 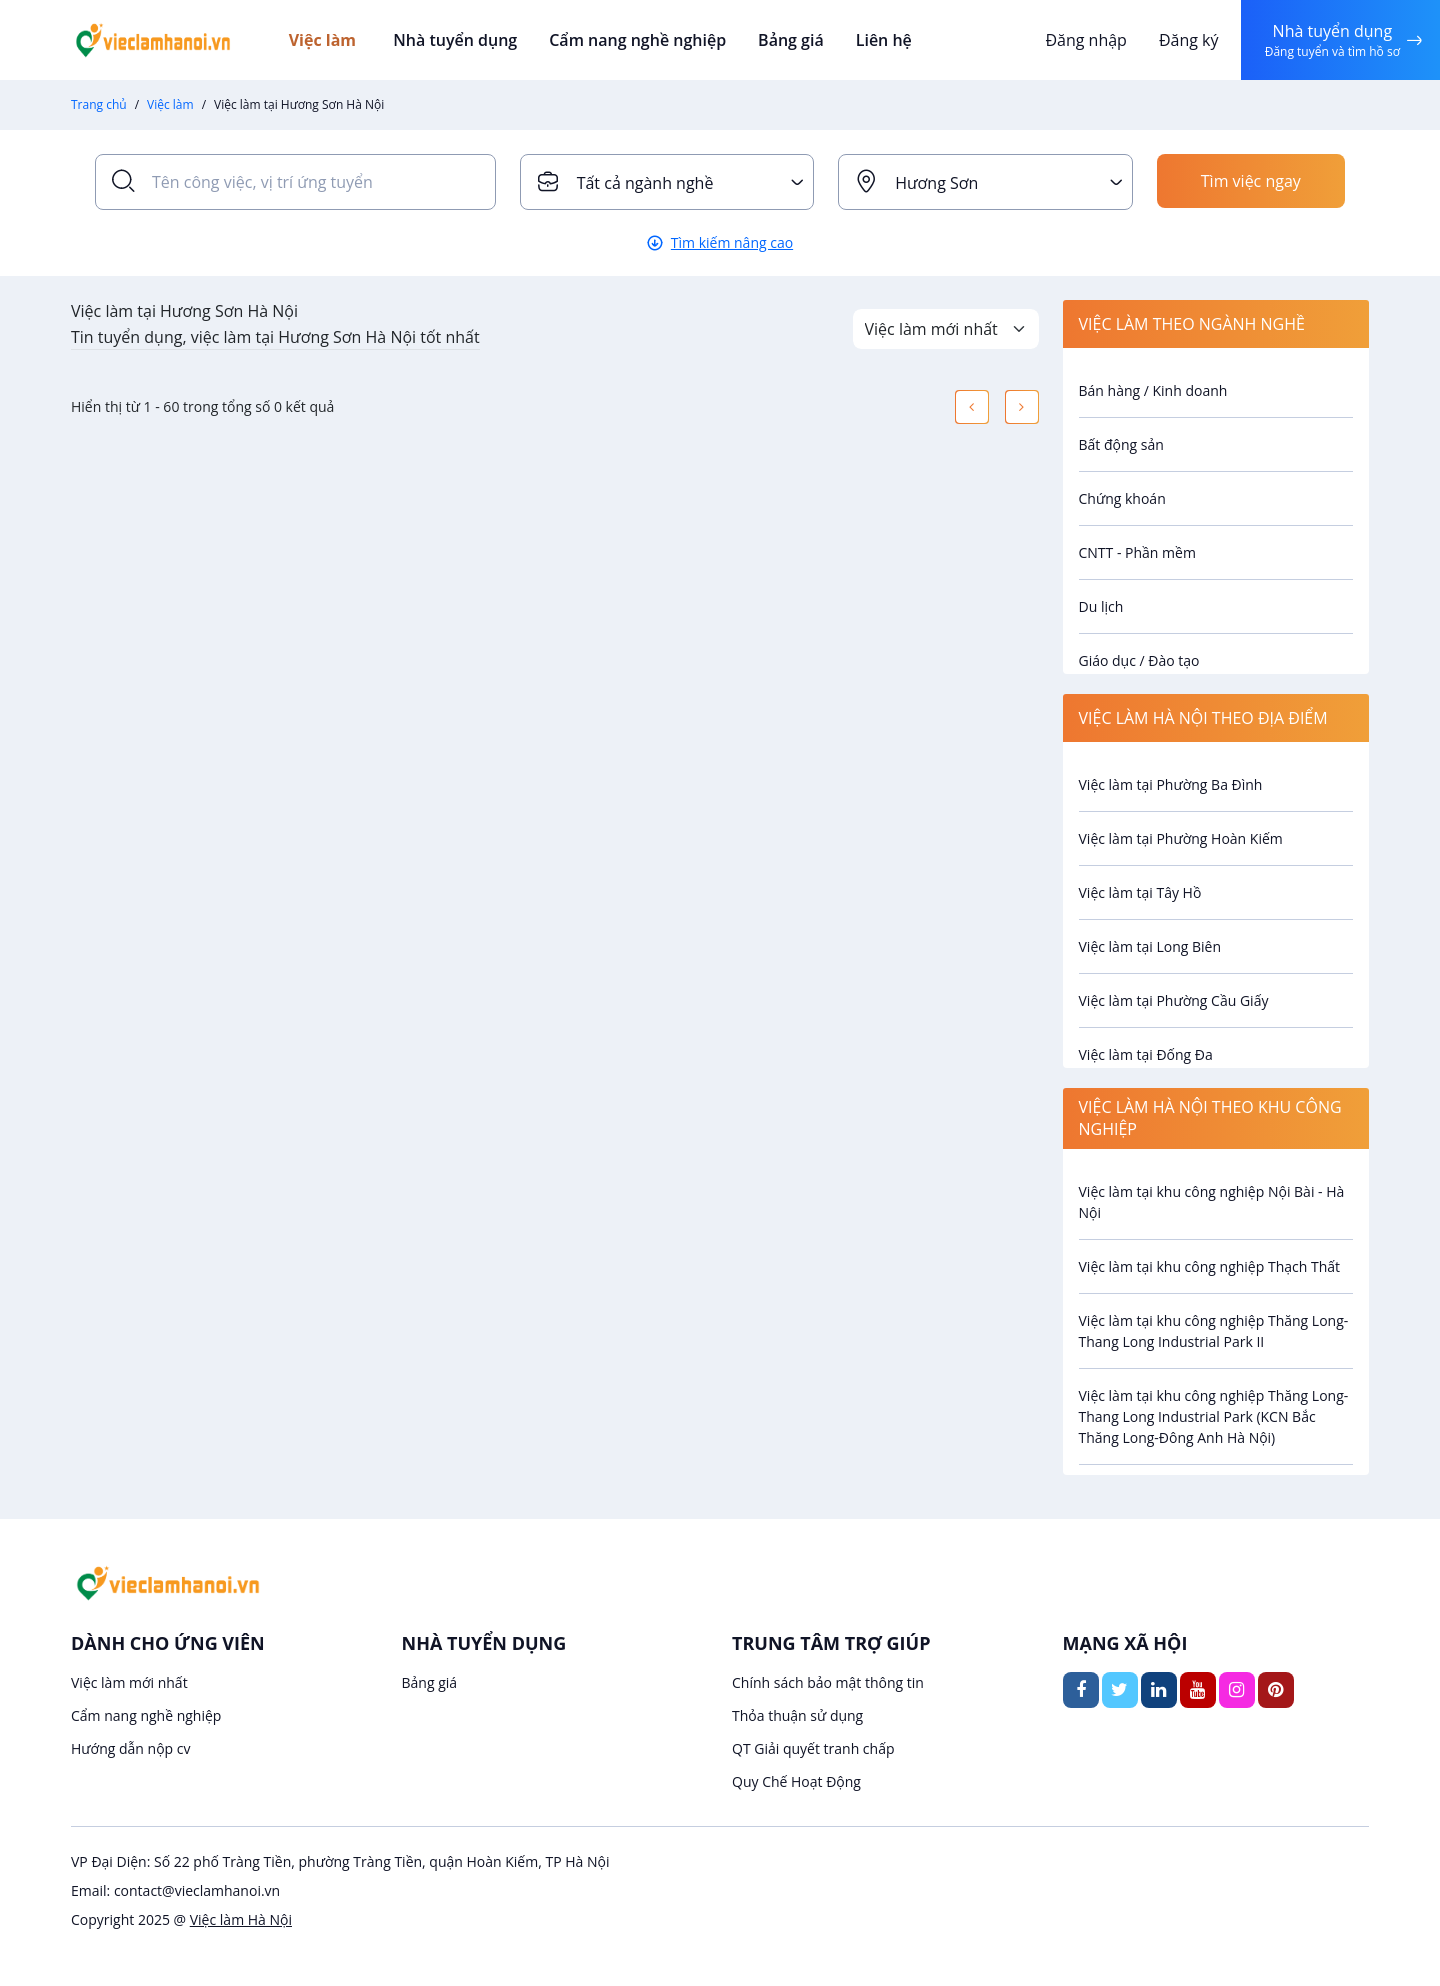 I want to click on Bảng giá, so click(x=785, y=40).